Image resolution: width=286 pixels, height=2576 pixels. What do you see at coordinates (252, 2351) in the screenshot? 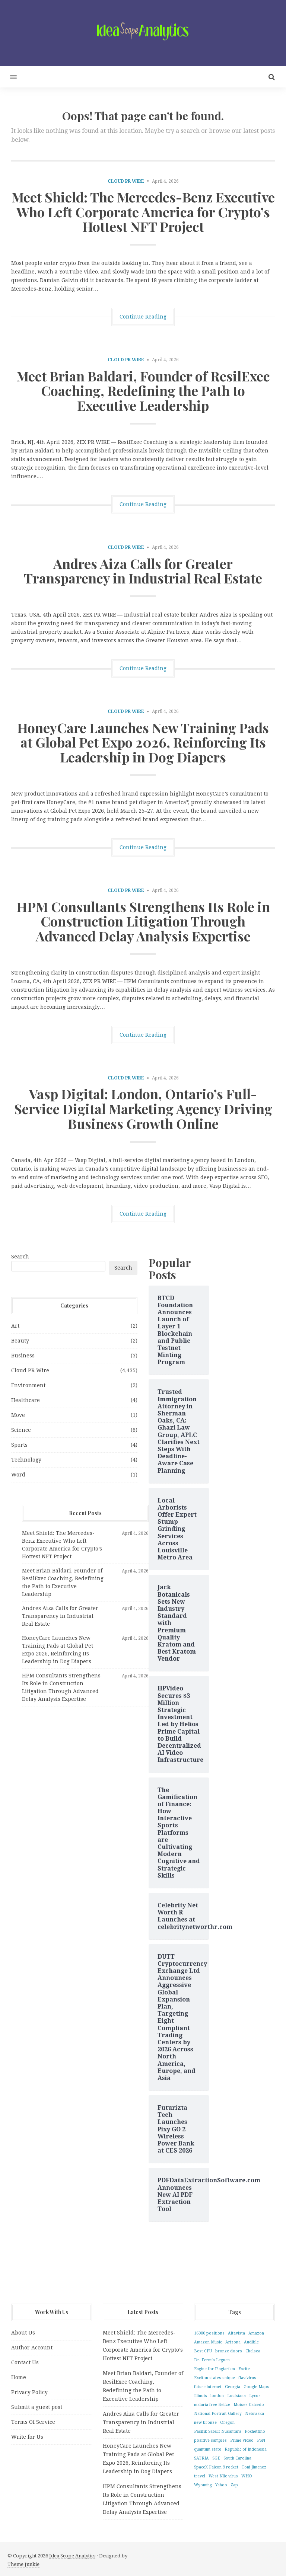
I see `Chelsea [Chelsea (1 item)]` at bounding box center [252, 2351].